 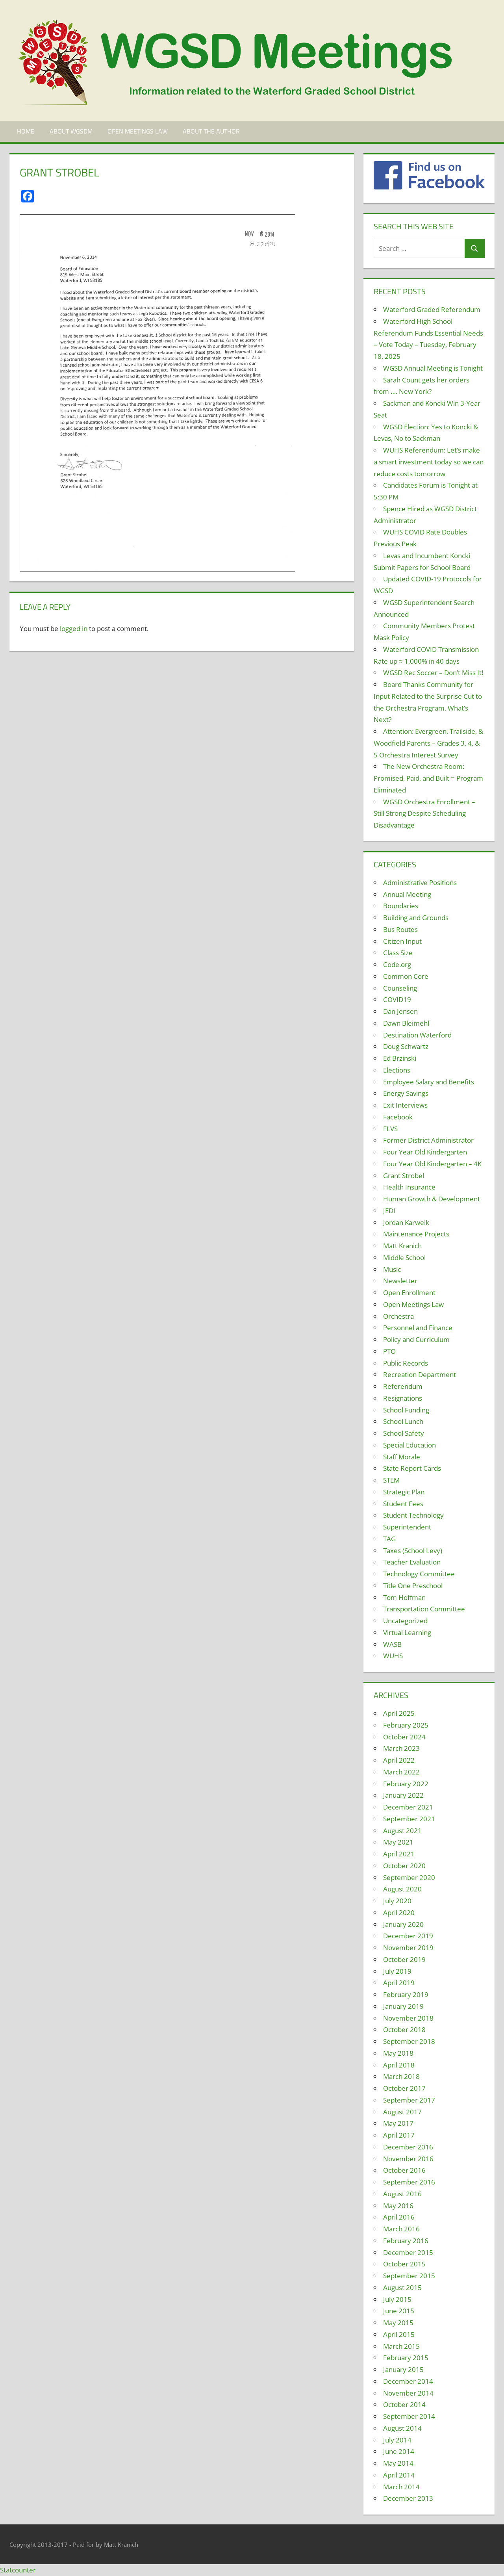 I want to click on Ed Brzinski, so click(x=399, y=1058).